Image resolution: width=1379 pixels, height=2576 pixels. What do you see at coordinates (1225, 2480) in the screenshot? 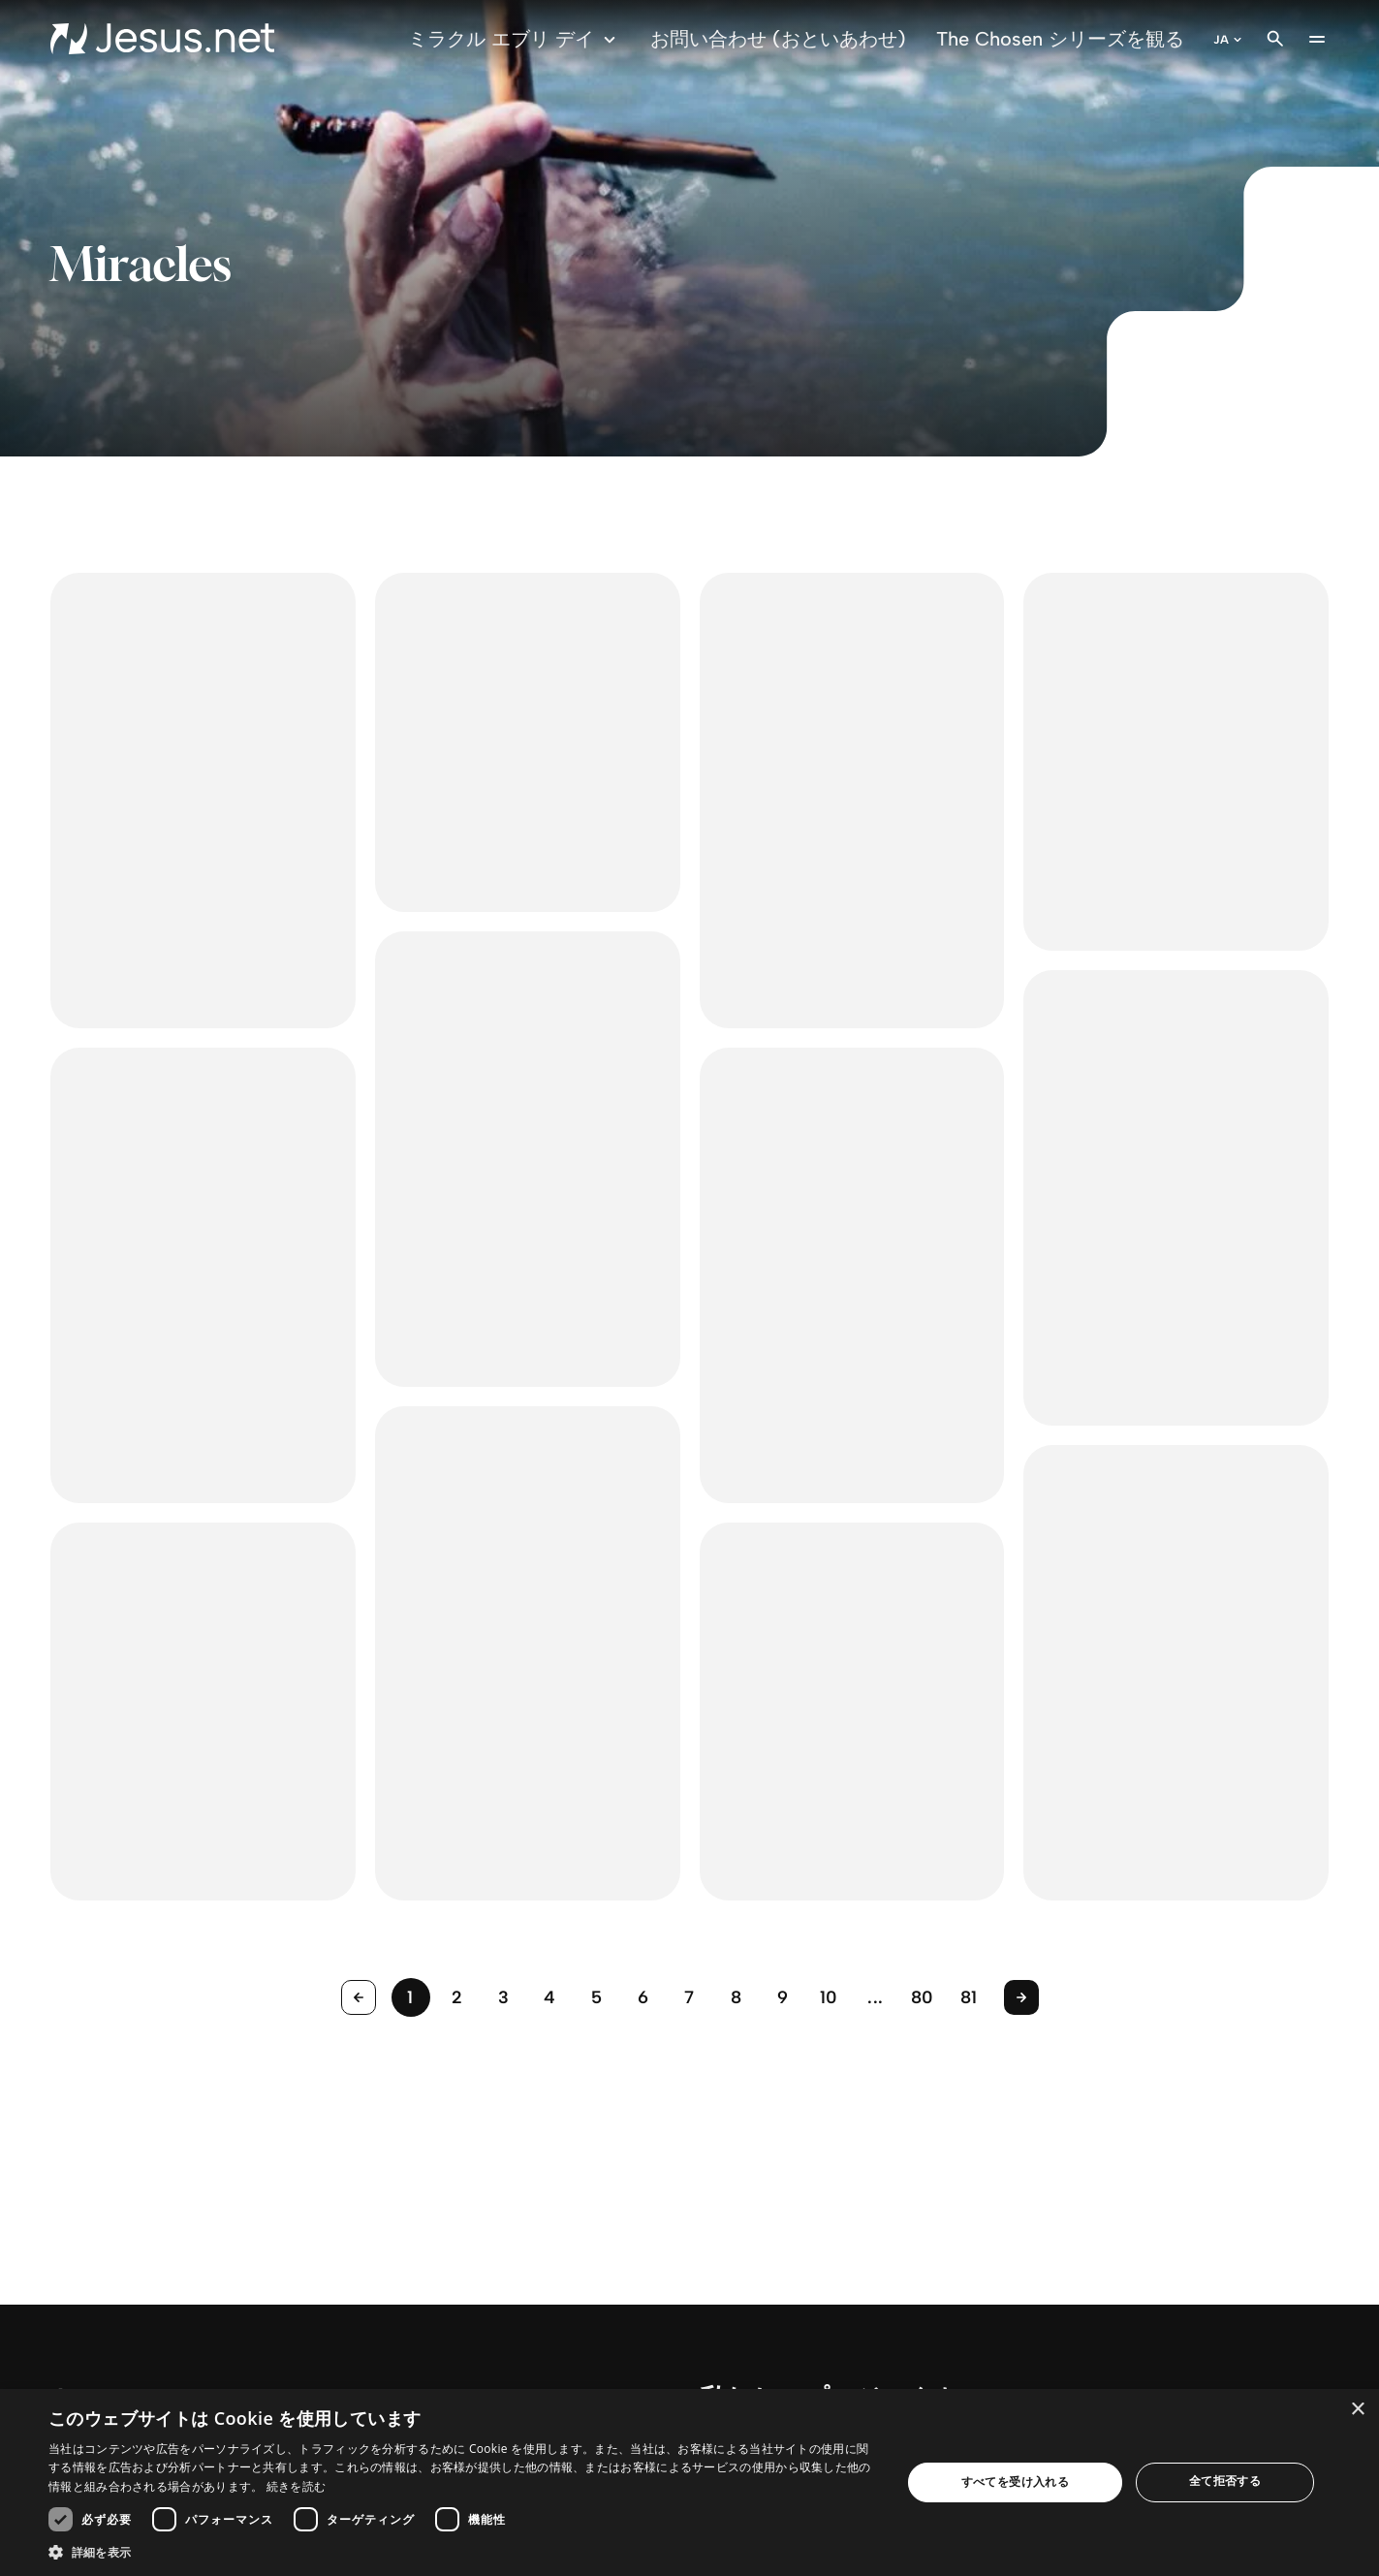
I see `全て拒否する [button]` at bounding box center [1225, 2480].